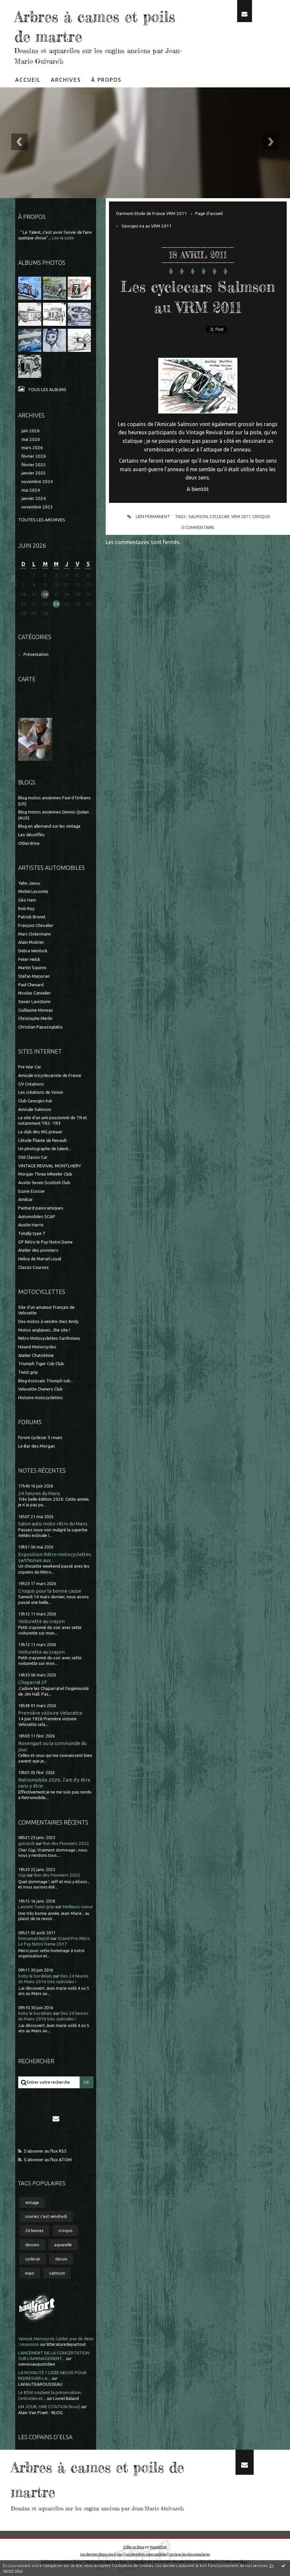  What do you see at coordinates (36, 1445) in the screenshot?
I see `Le Bar des Morgan` at bounding box center [36, 1445].